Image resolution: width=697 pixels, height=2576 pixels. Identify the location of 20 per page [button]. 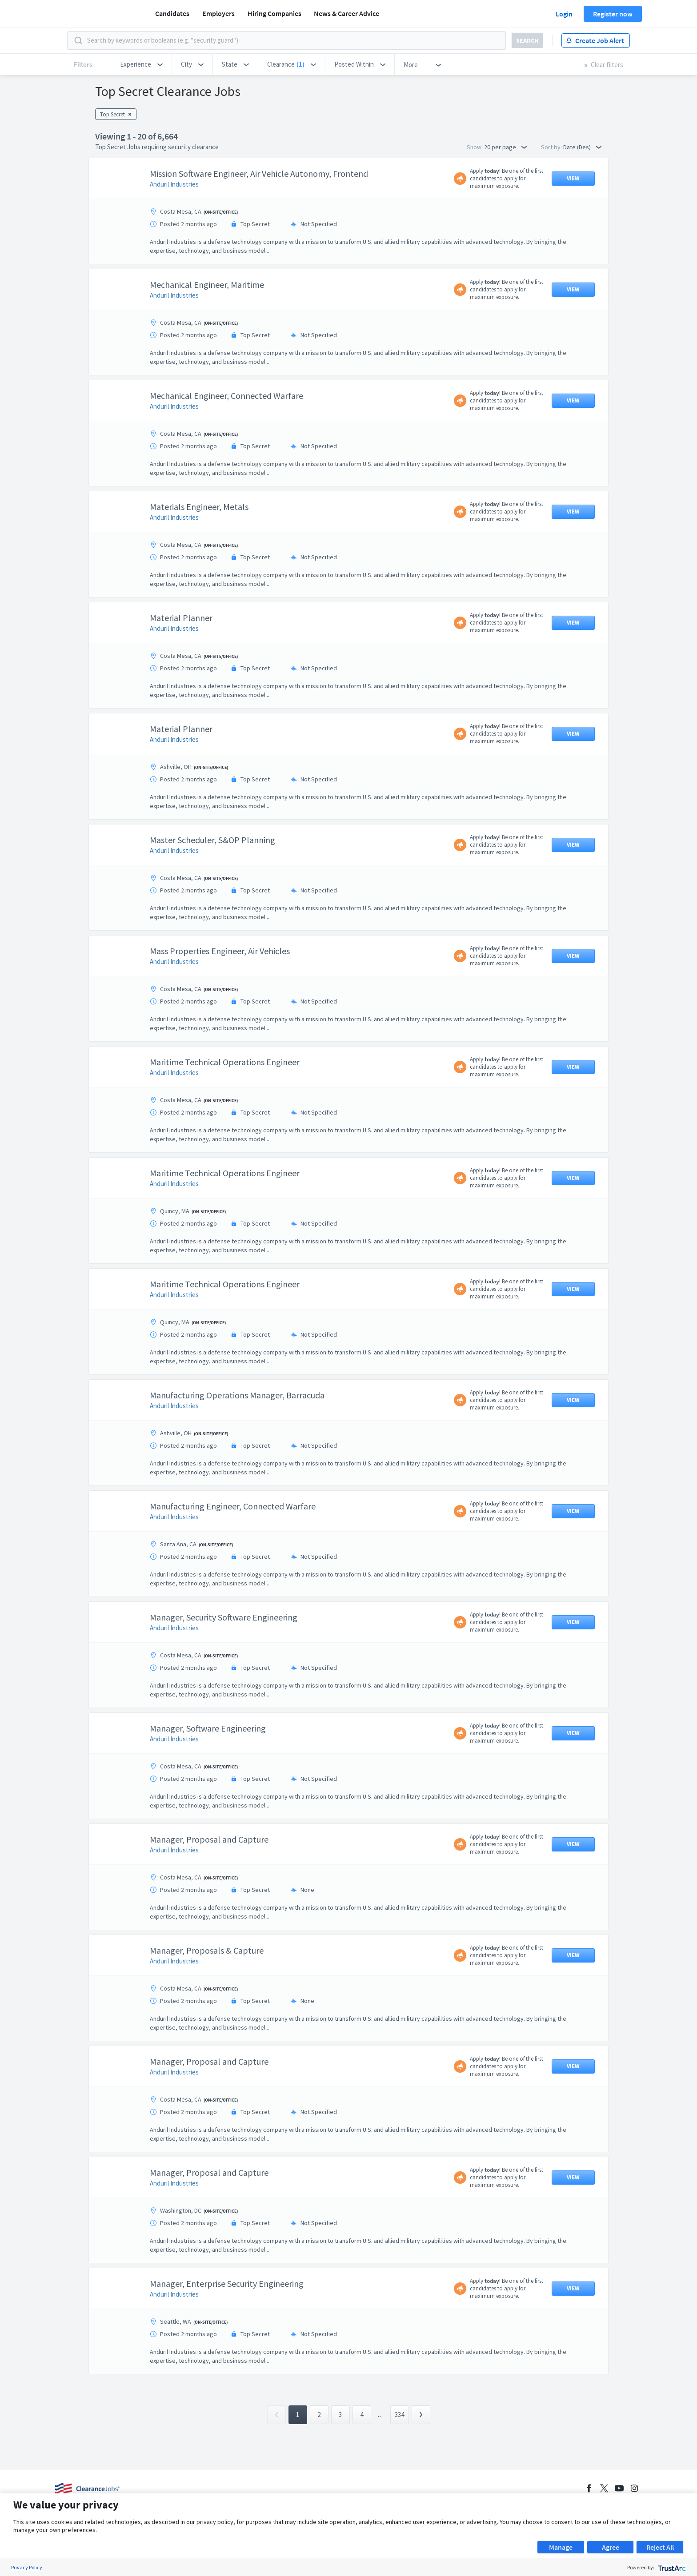
(505, 147).